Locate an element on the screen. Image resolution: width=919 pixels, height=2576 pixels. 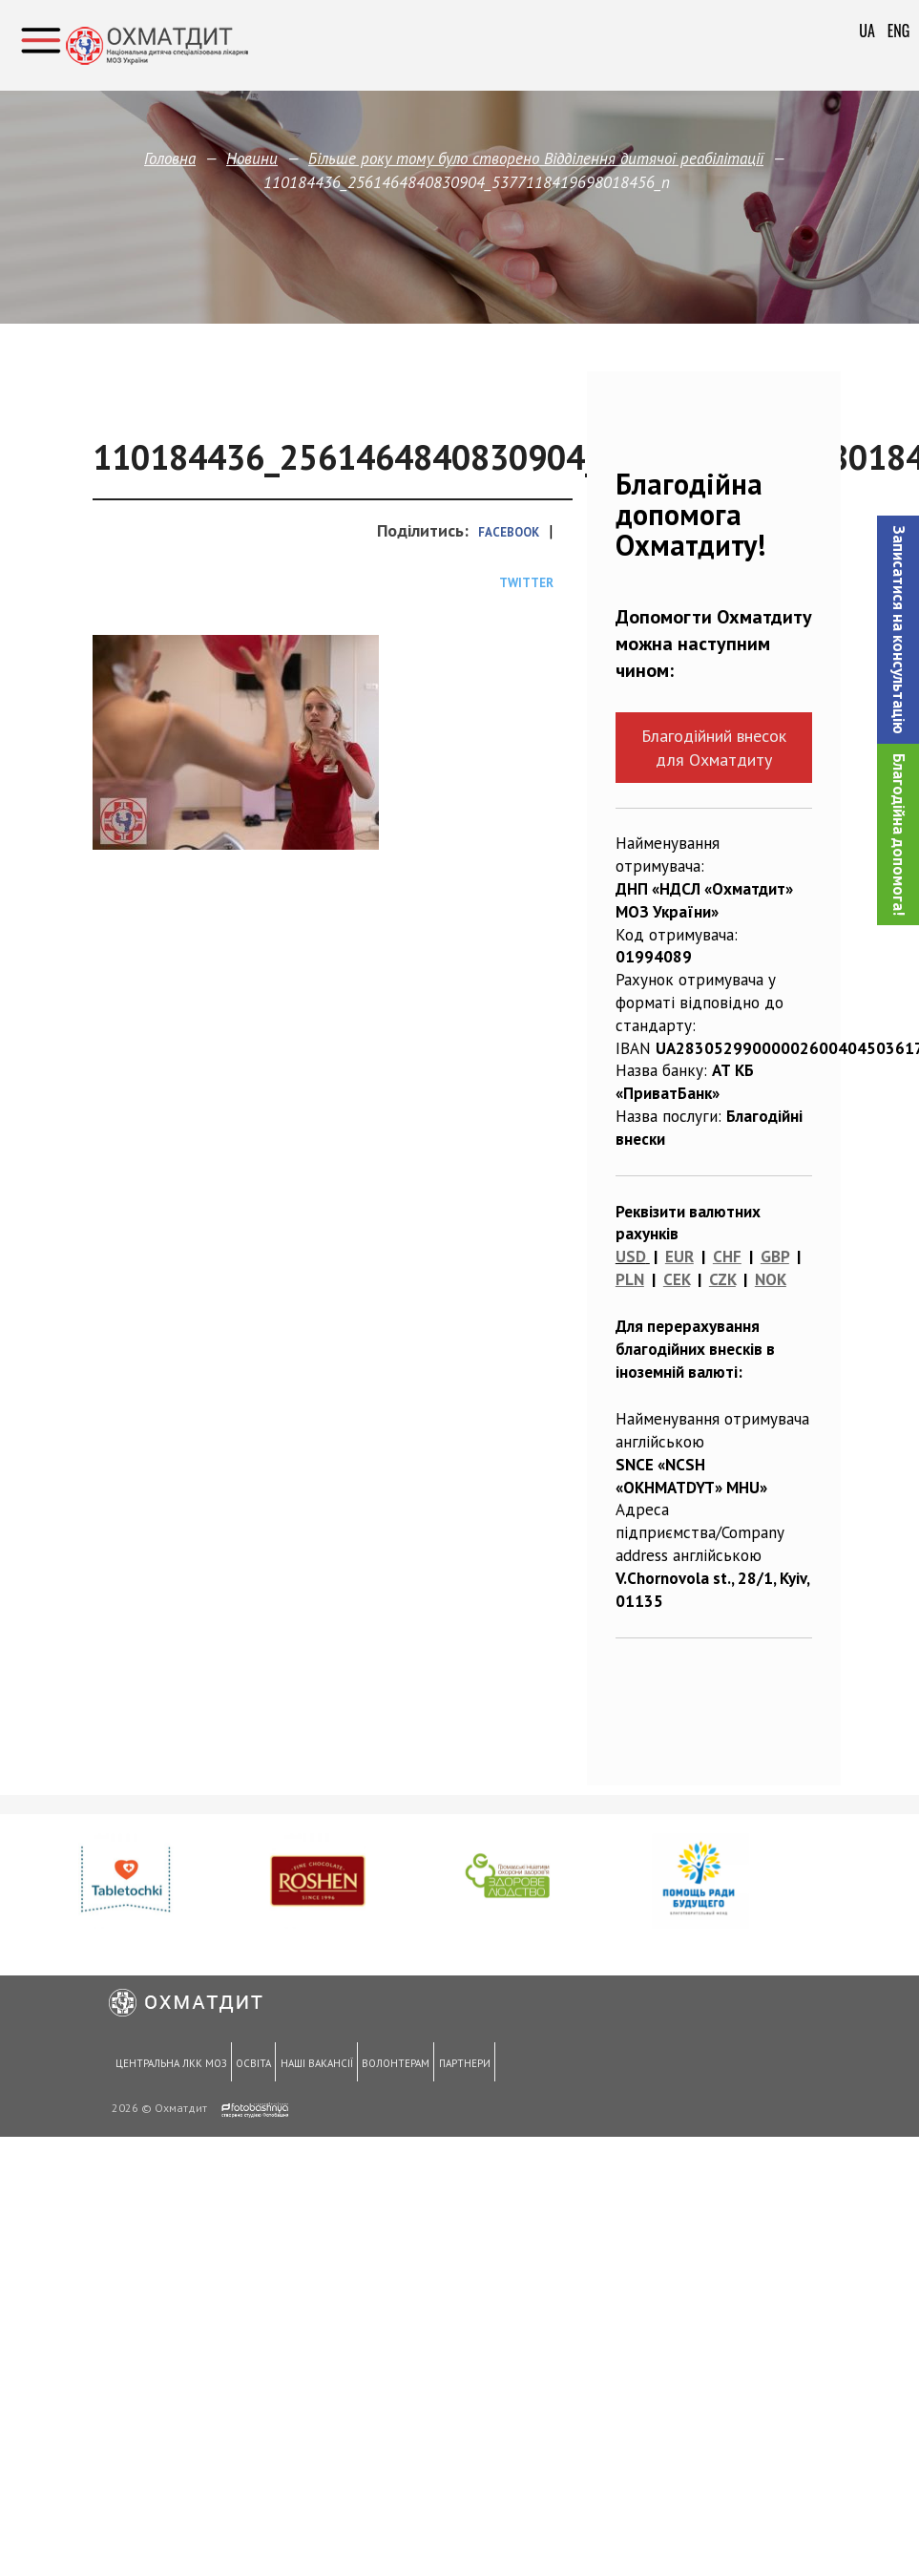
Twitter is located at coordinates (526, 583).